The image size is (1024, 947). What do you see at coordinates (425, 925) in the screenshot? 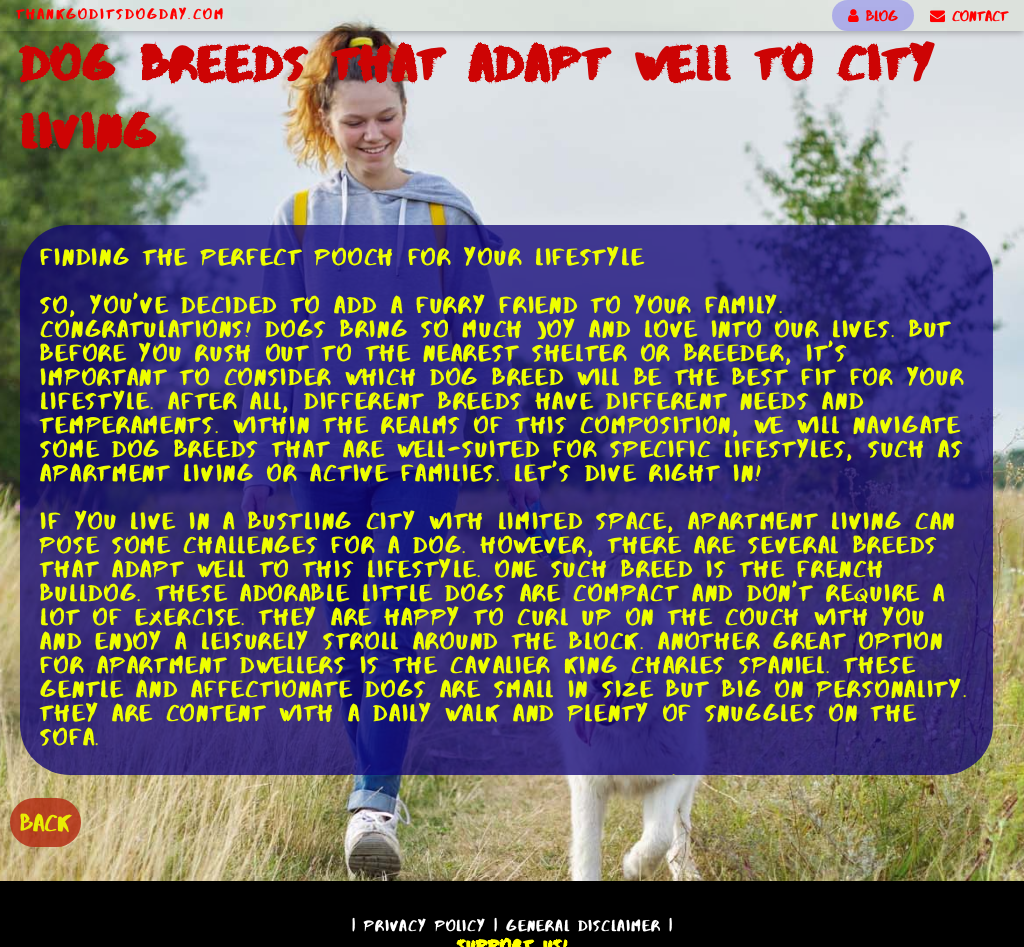
I see `Privacy Policy` at bounding box center [425, 925].